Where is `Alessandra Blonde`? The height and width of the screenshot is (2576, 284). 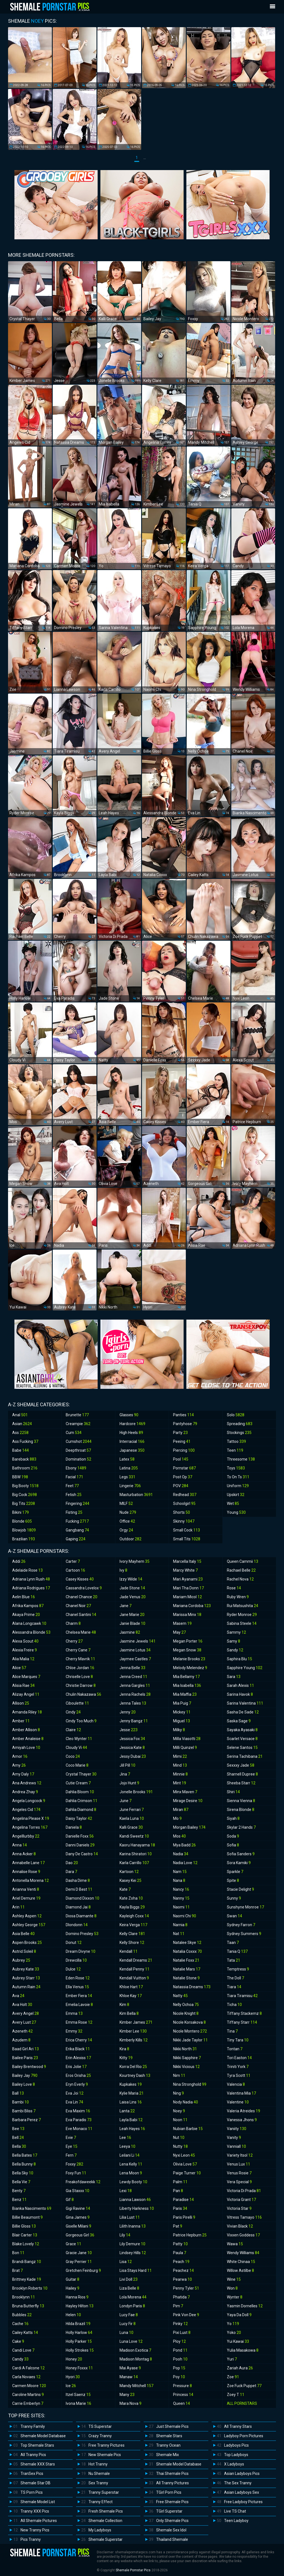 Alessandra Blonde is located at coordinates (31, 1632).